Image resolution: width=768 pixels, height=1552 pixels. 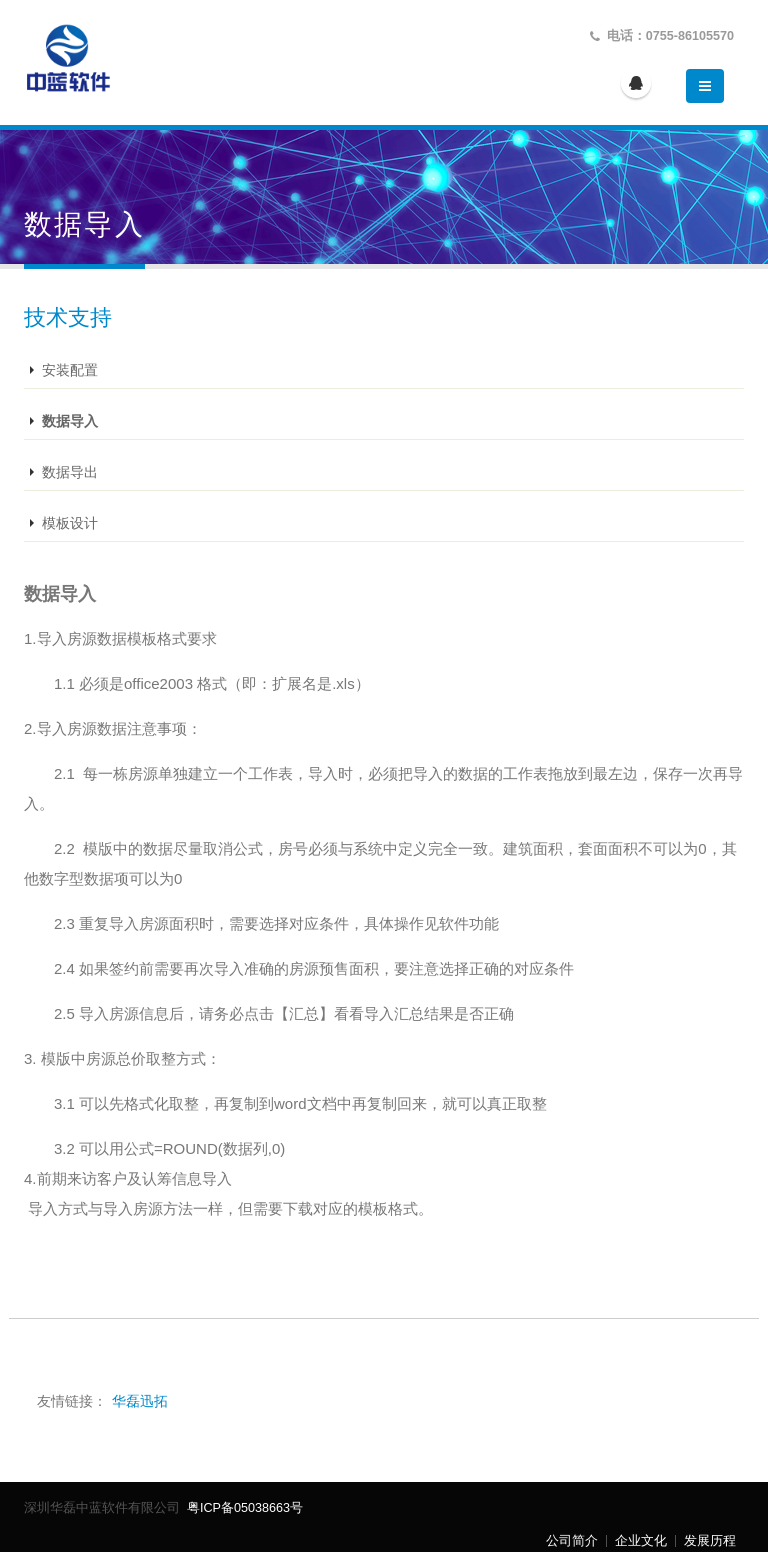 What do you see at coordinates (641, 1541) in the screenshot?
I see `企业文化` at bounding box center [641, 1541].